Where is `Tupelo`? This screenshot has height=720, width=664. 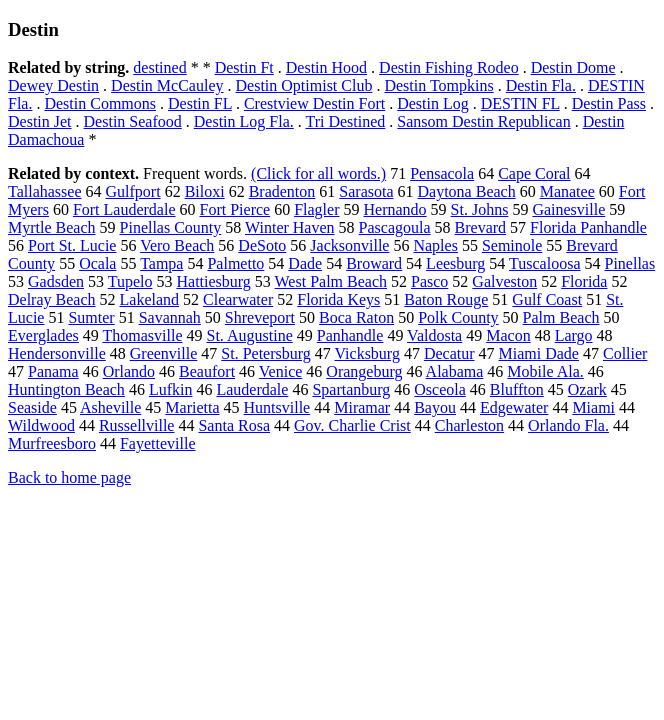
Tupelo is located at coordinates (130, 281).